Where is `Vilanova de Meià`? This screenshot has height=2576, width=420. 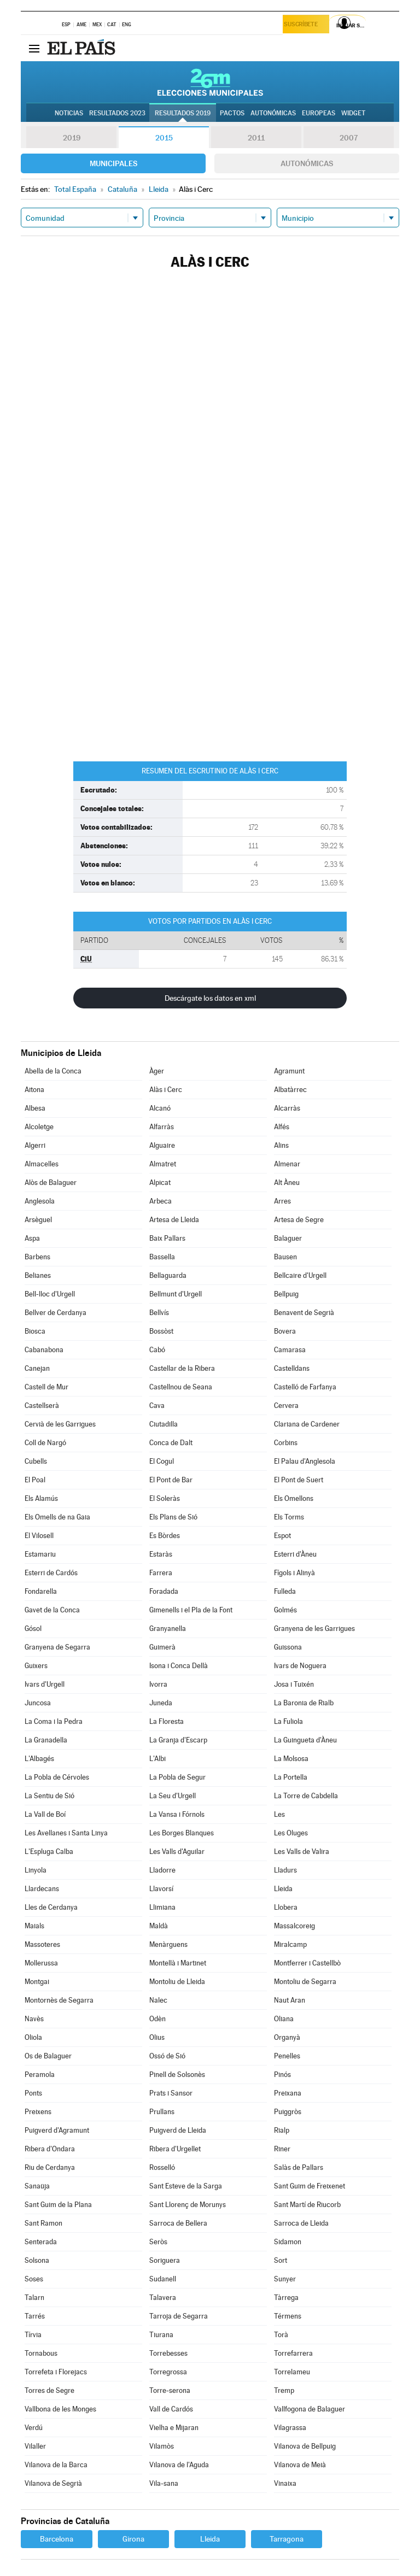 Vilanova de Meià is located at coordinates (300, 2465).